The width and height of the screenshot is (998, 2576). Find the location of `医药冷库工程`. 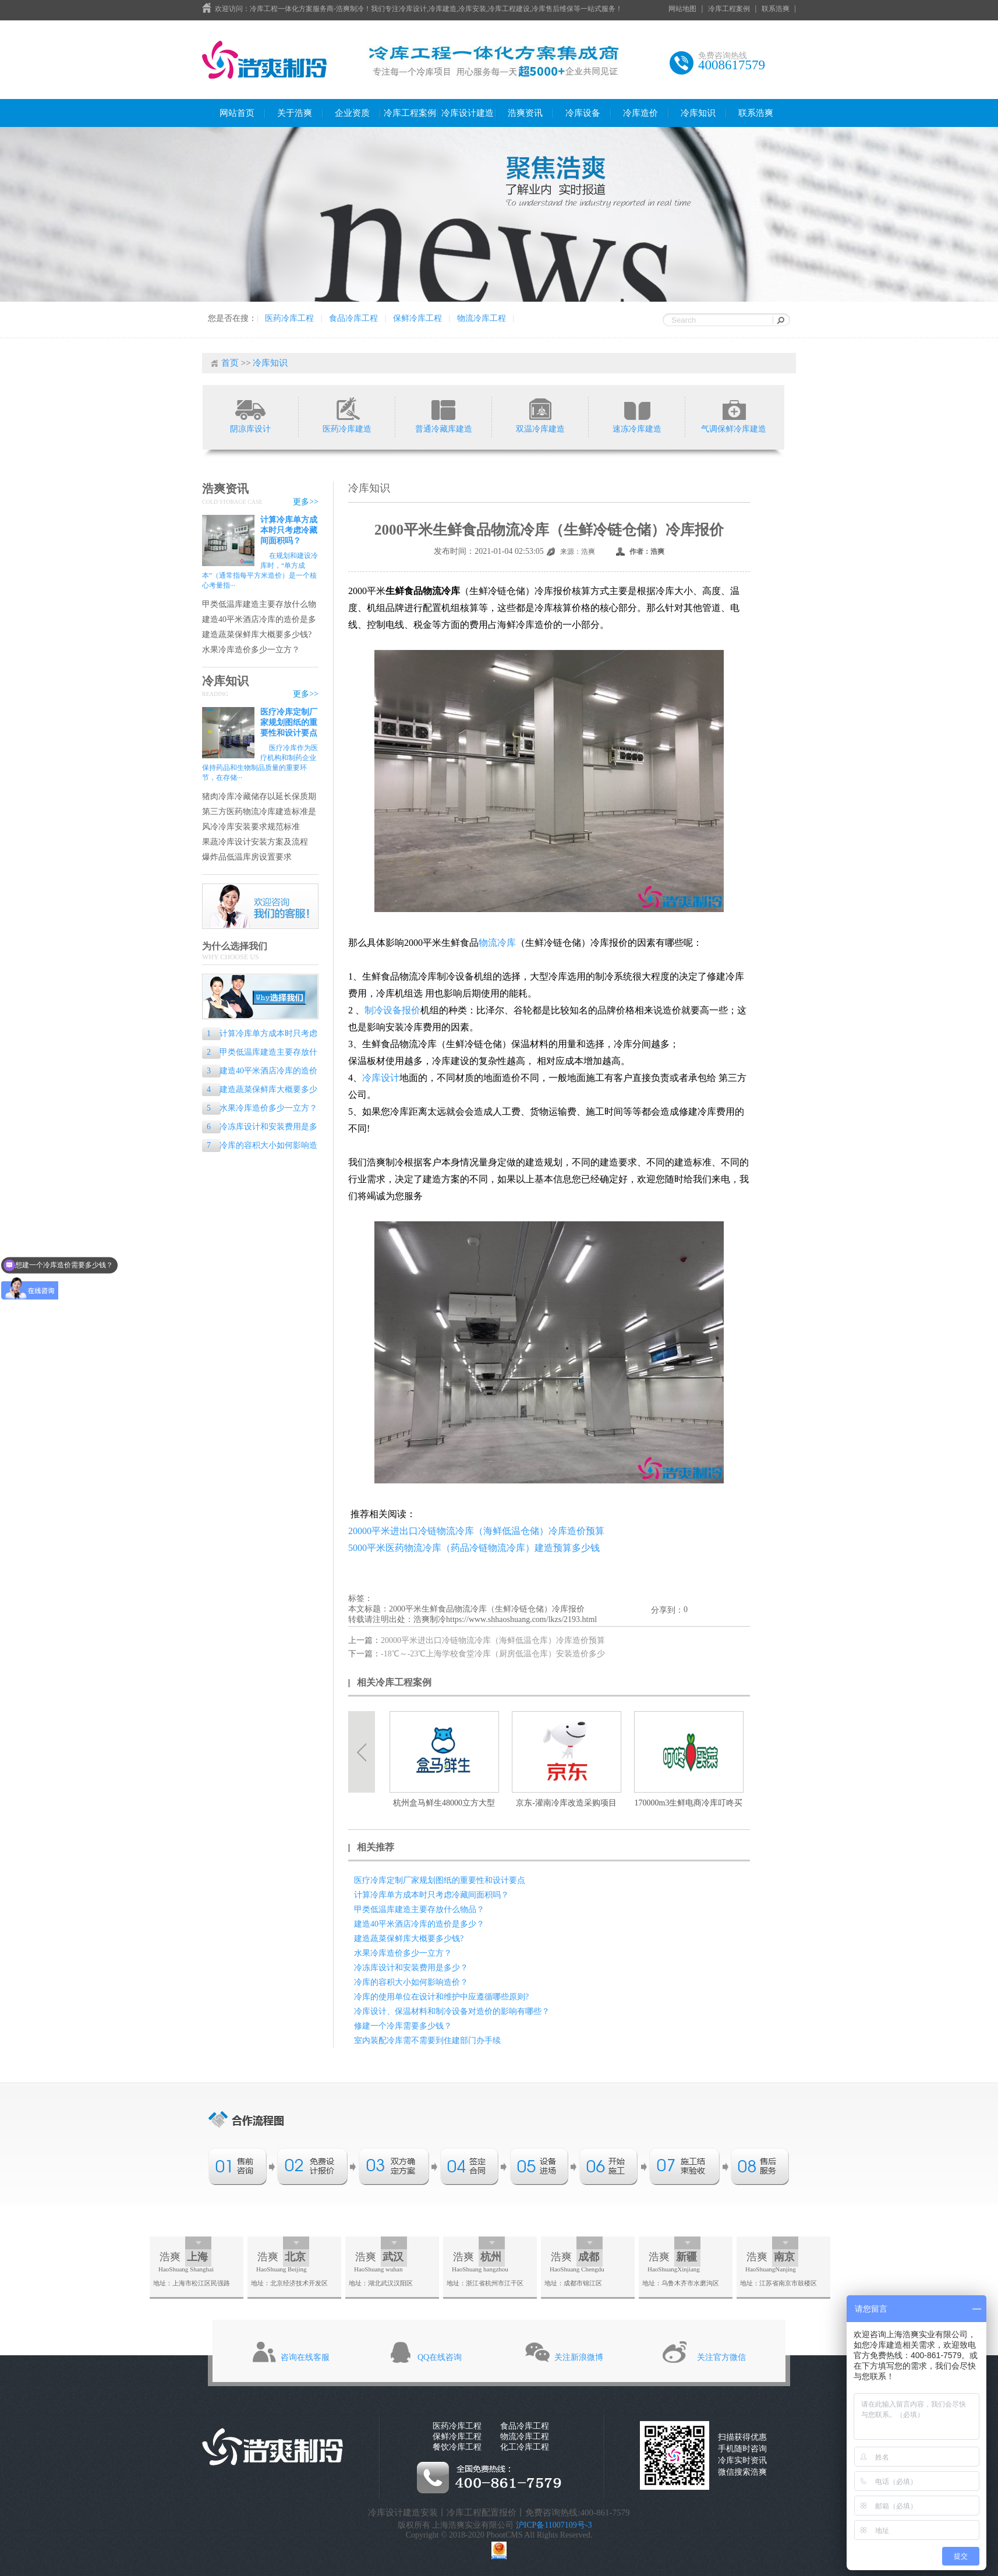

医药冷库工程 is located at coordinates (289, 318).